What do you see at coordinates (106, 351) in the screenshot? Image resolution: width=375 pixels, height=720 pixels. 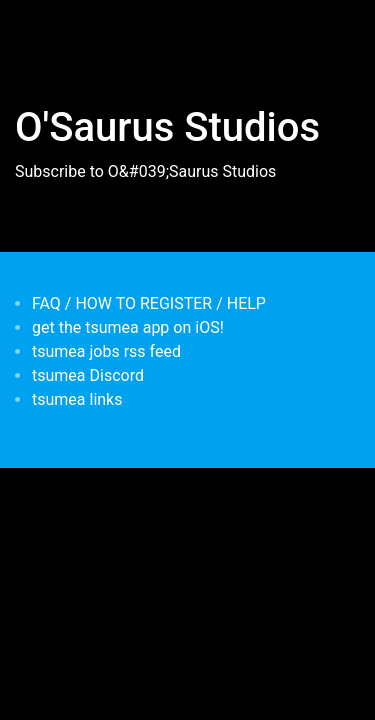 I see `tsumea jobs rss feed` at bounding box center [106, 351].